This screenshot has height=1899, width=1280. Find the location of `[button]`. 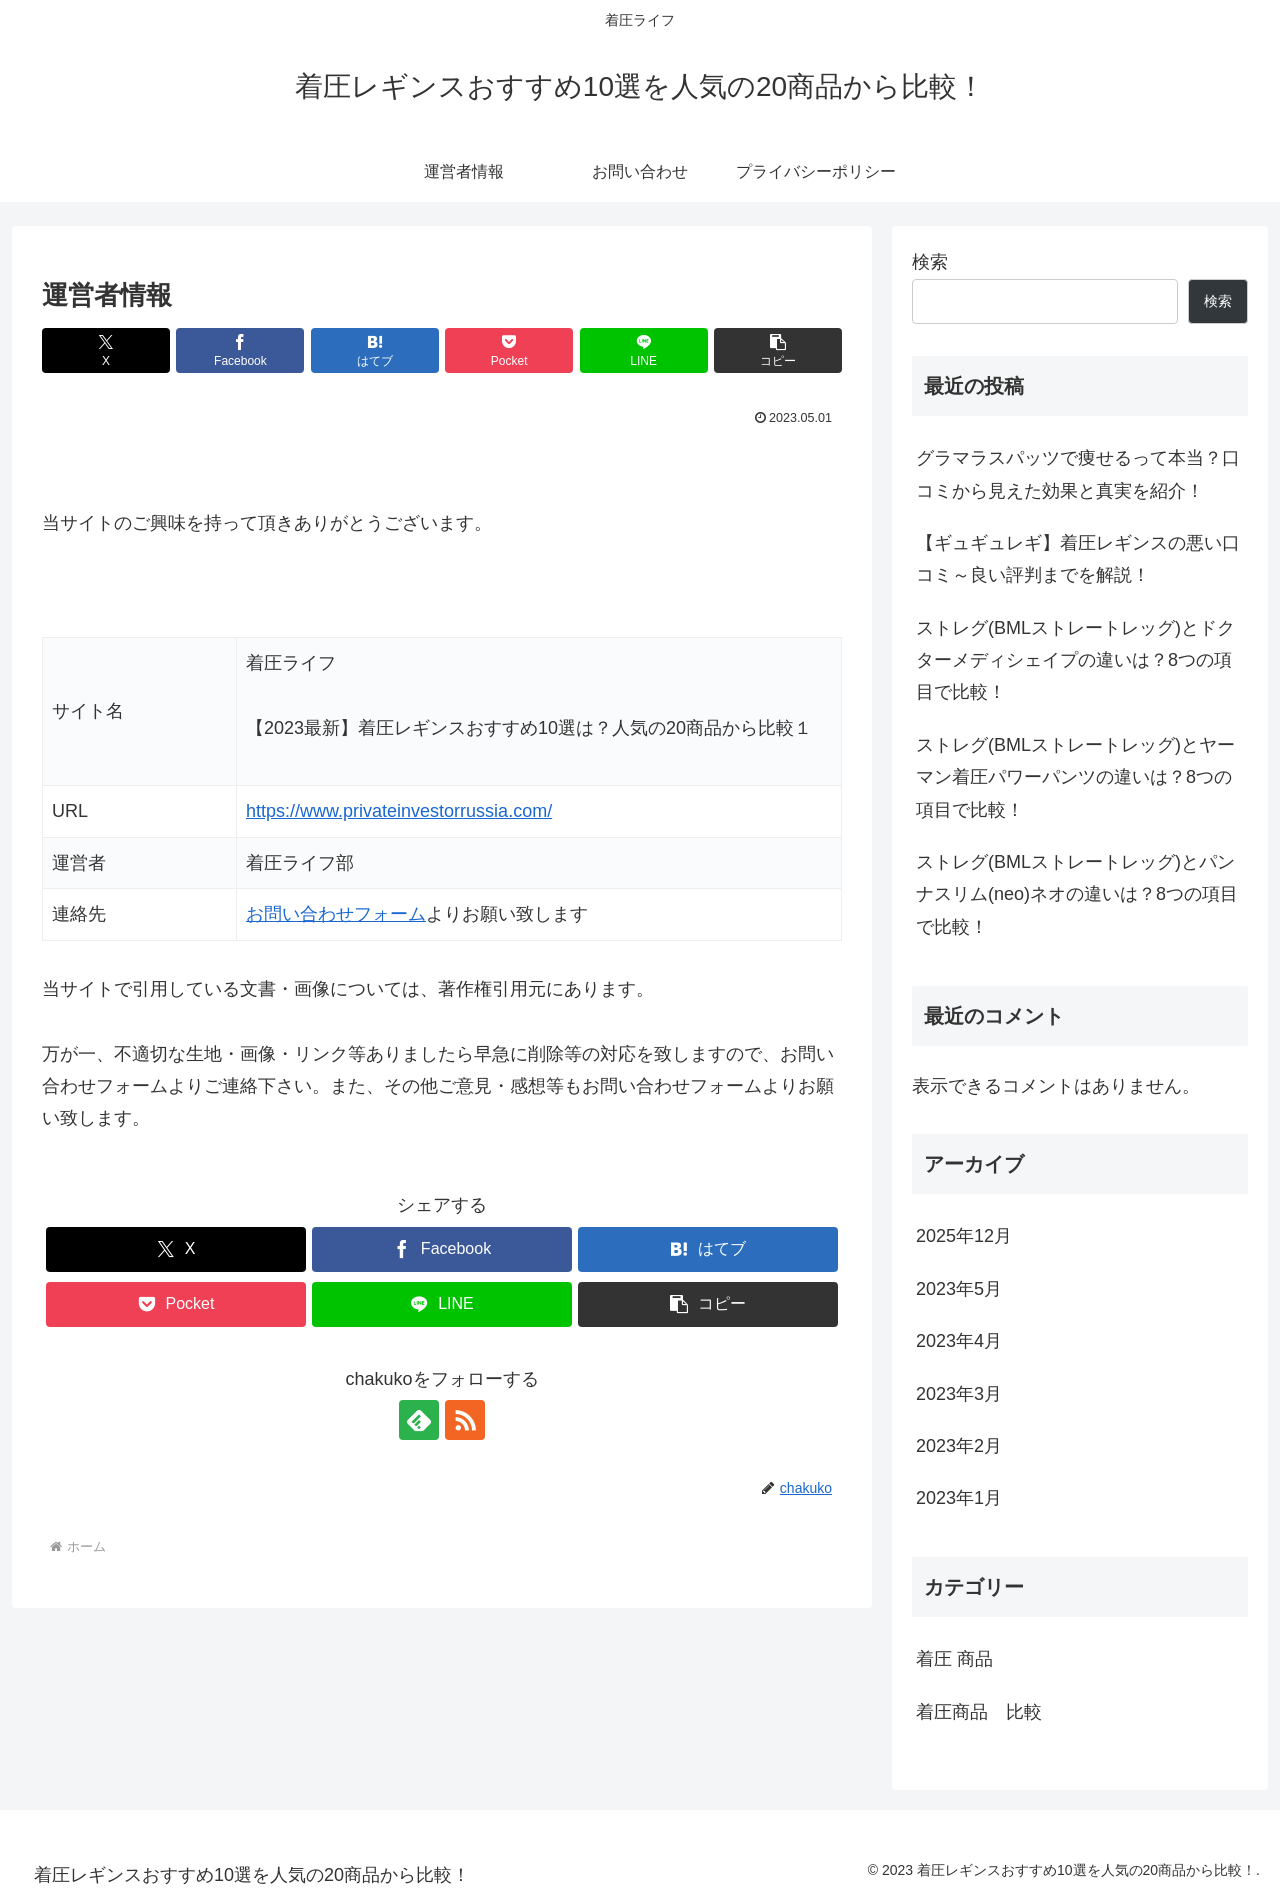

[button] is located at coordinates (778, 350).